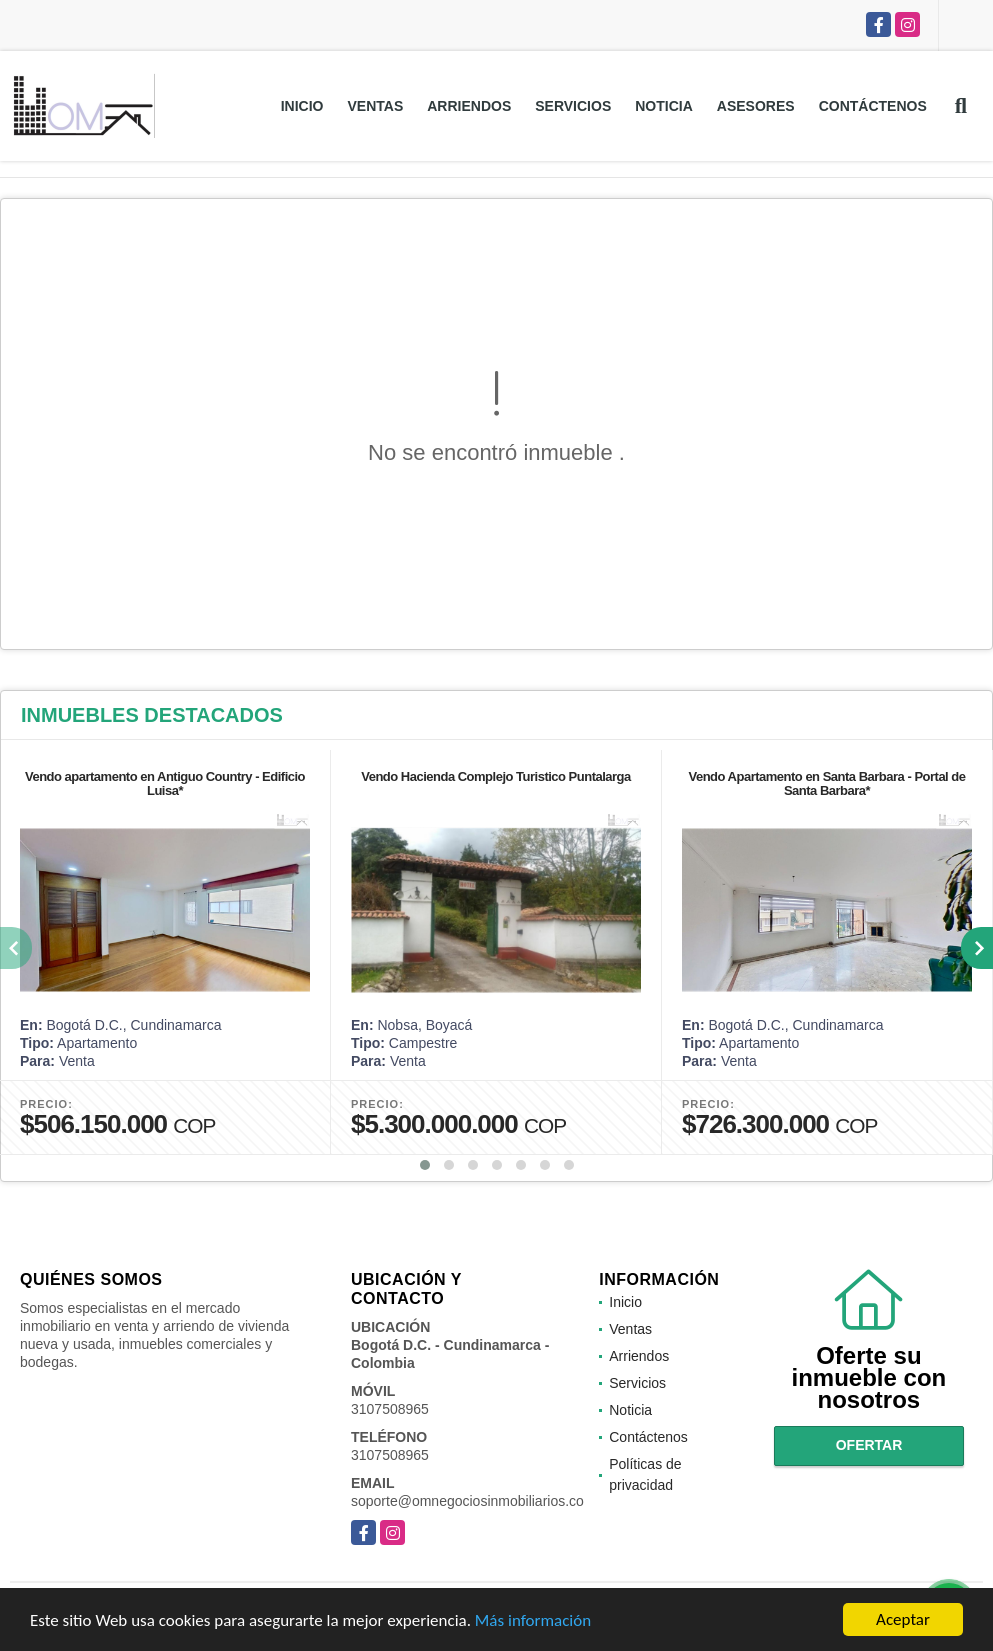  I want to click on Ventas, so click(375, 106).